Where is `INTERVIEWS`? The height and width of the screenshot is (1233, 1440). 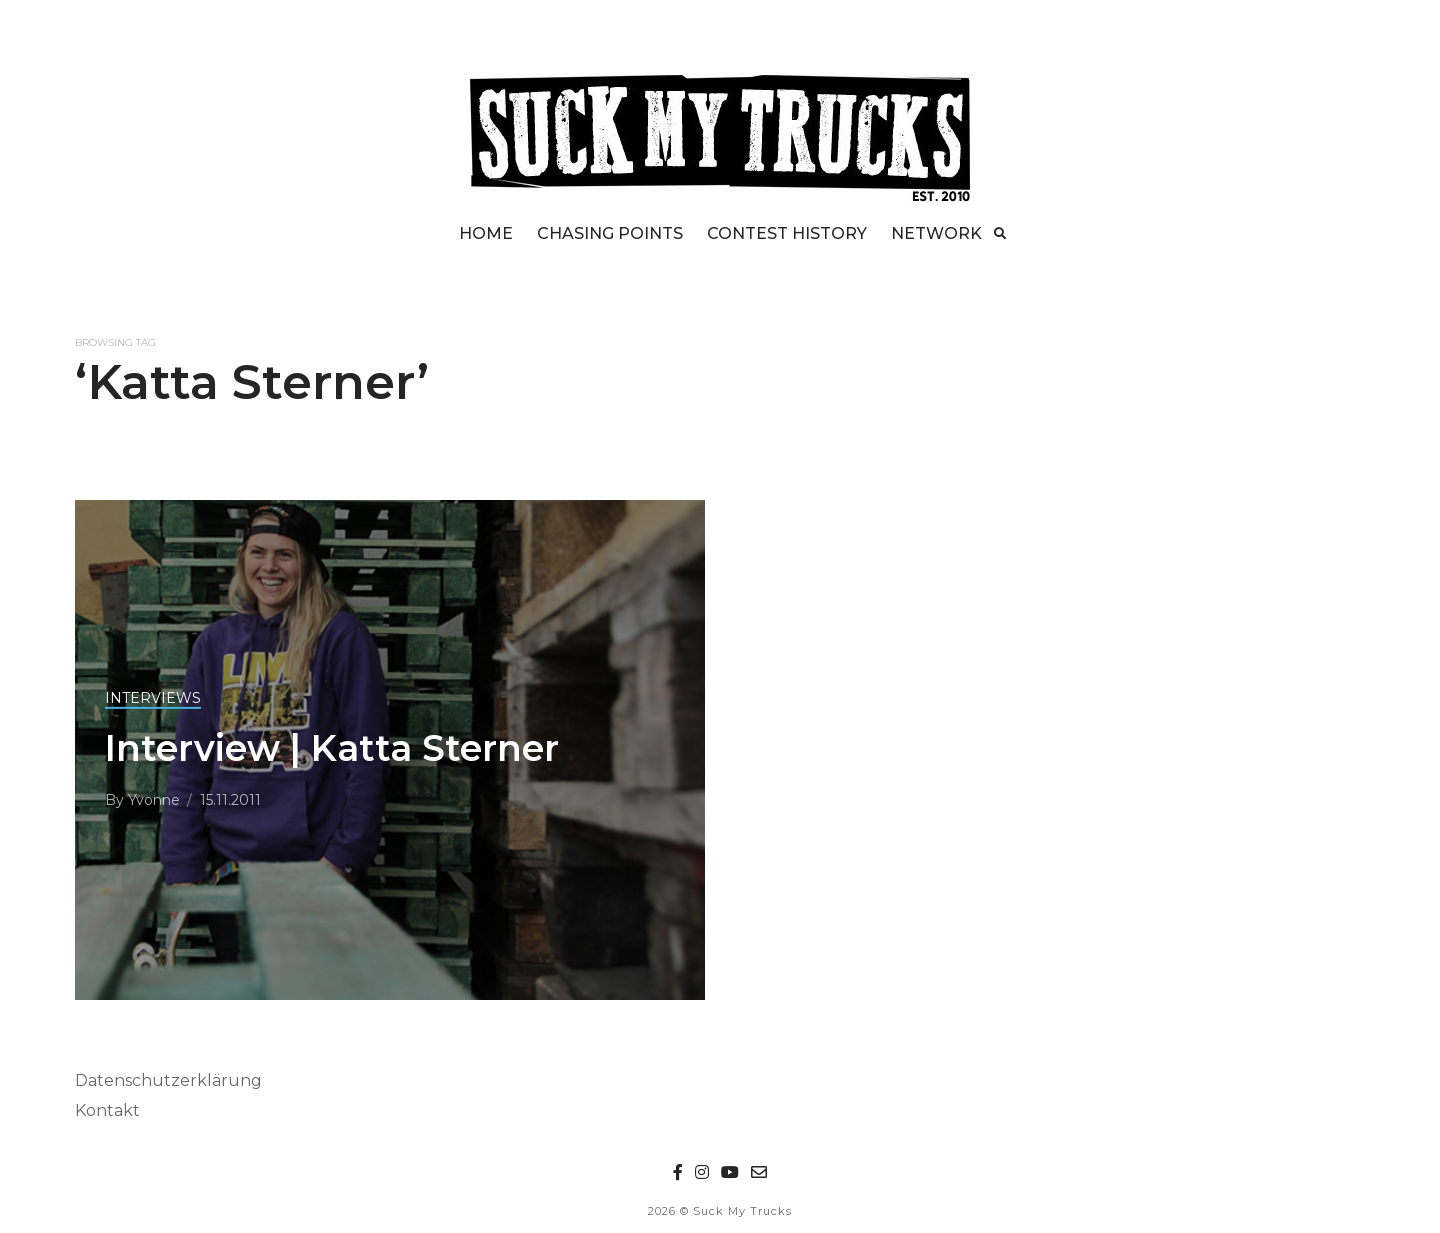 INTERVIEWS is located at coordinates (153, 698).